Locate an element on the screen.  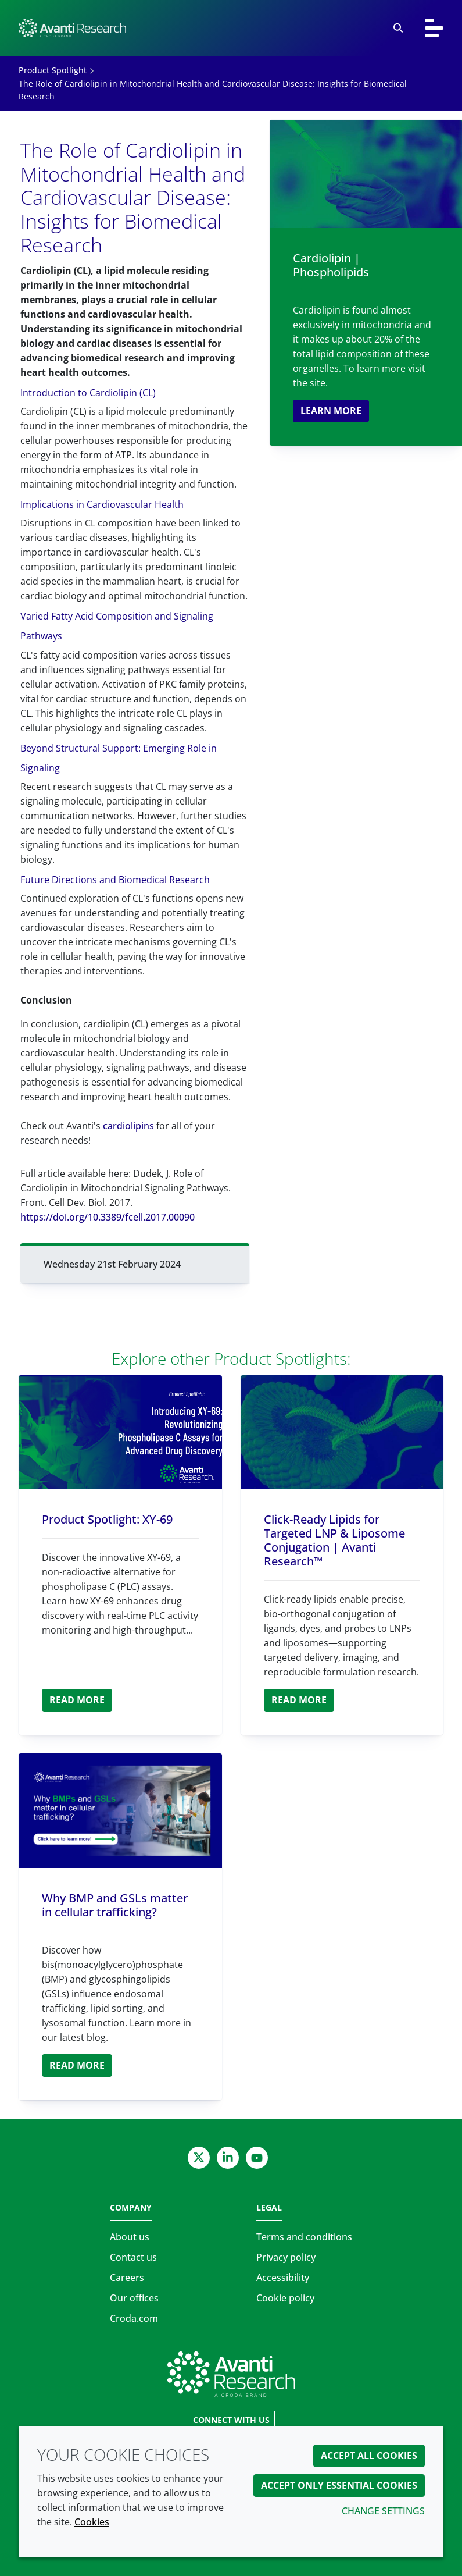
[Link to homepage] is located at coordinates (231, 2374).